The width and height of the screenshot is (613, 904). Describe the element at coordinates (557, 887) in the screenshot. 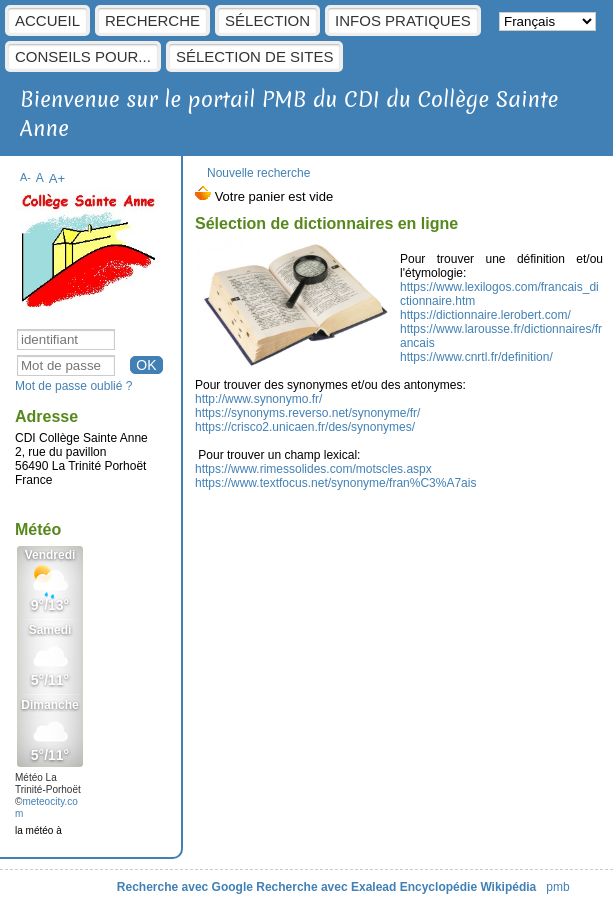

I see `pmb` at that location.